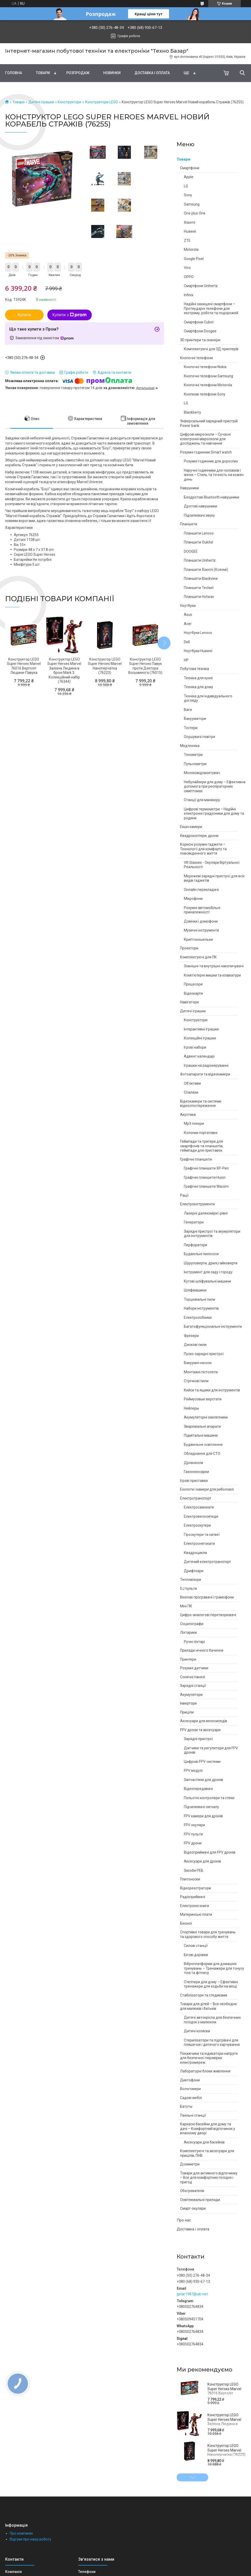 The image size is (251, 2576). Describe the element at coordinates (196, 358) in the screenshot. I see `Кнопочні телефони` at that location.